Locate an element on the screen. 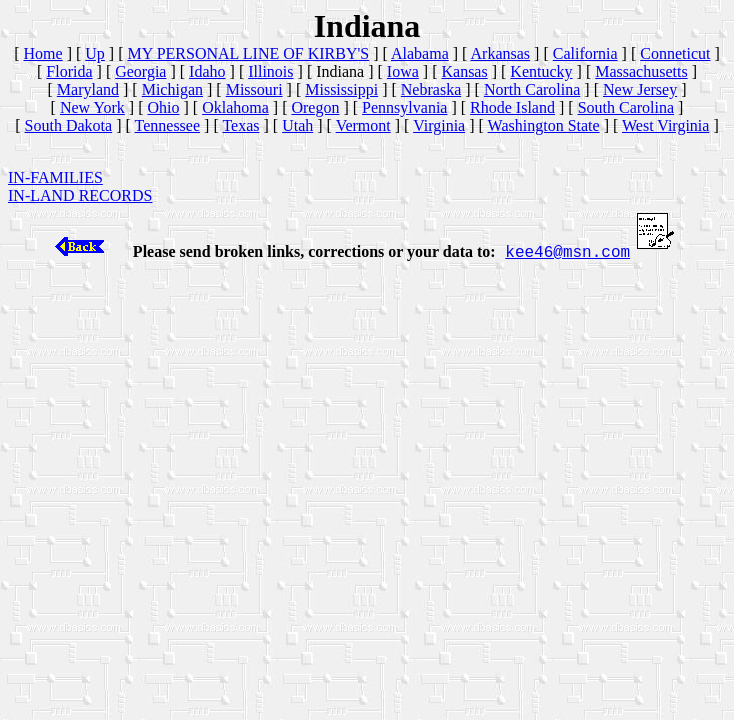 The image size is (734, 720). Iowa is located at coordinates (403, 71).